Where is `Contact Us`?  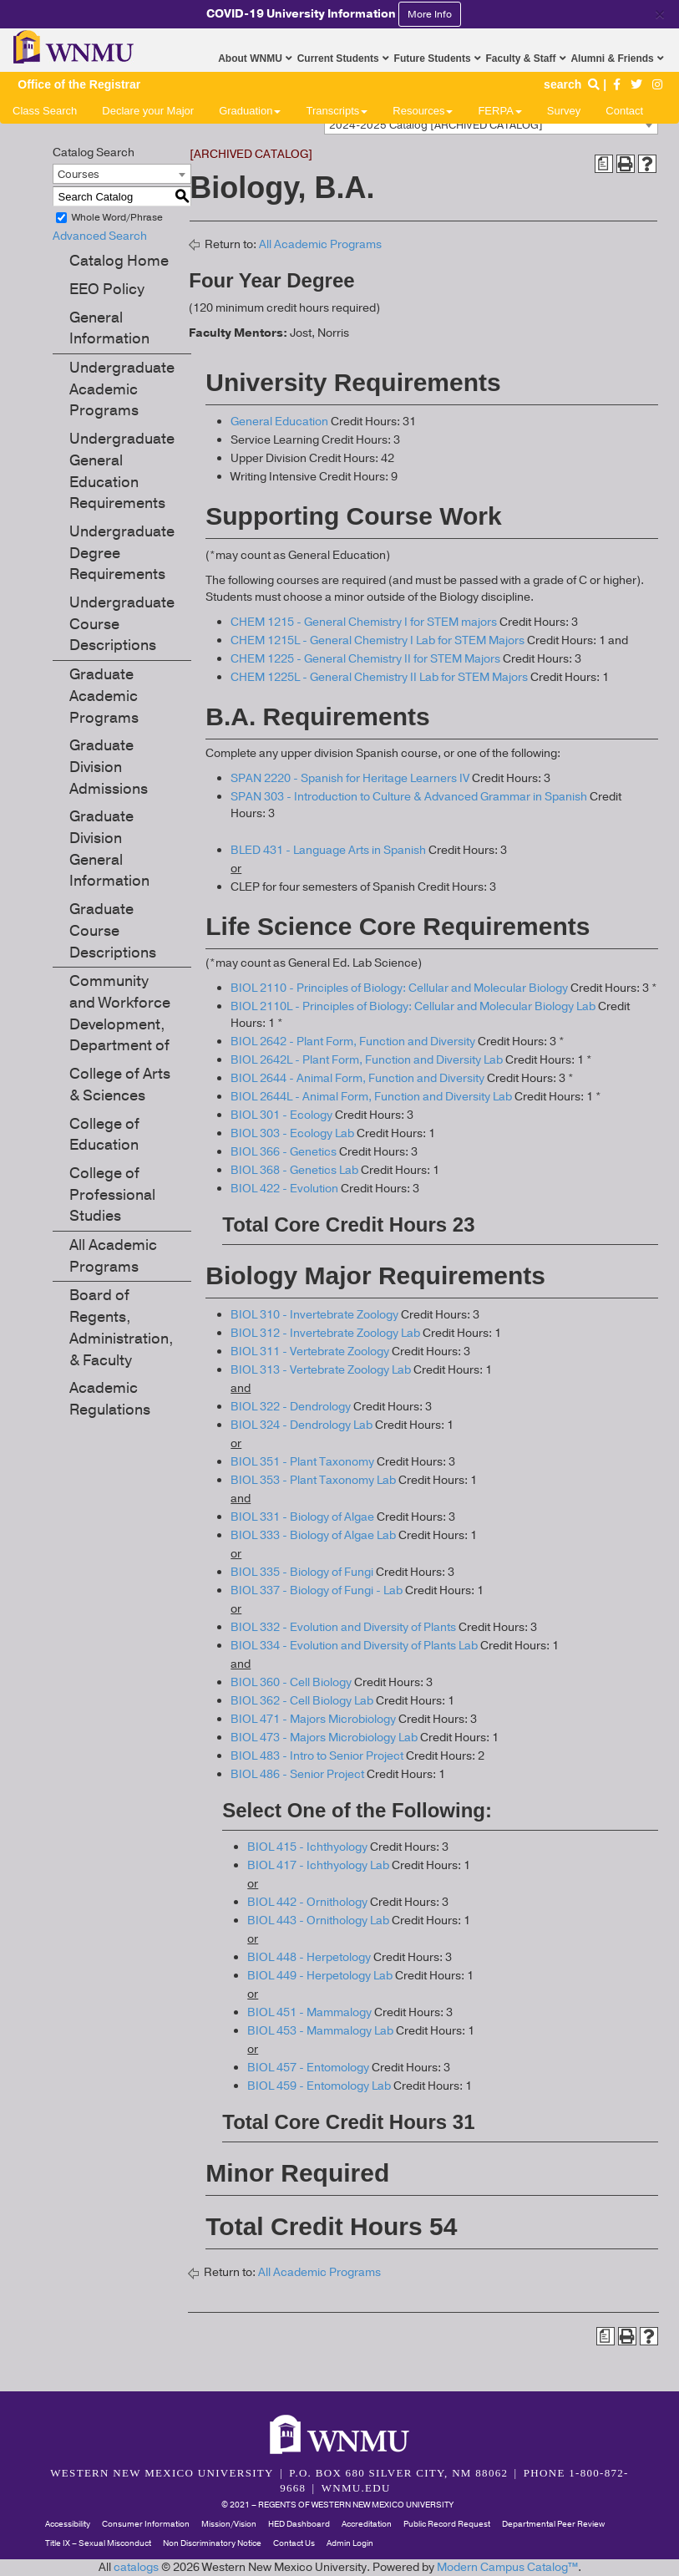 Contact Us is located at coordinates (294, 2543).